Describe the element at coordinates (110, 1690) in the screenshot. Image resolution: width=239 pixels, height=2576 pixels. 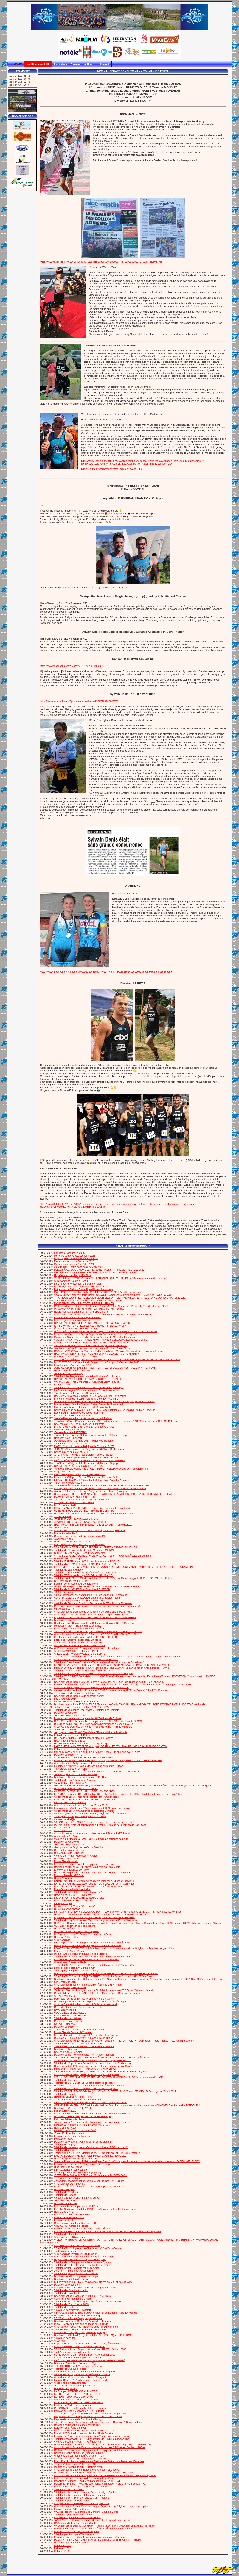
I see `Ce week-end, direction LILLE (Anvers) DIEKIRCH (Luxembourg) ROEUX (France) CAMPOS (France)` at that location.